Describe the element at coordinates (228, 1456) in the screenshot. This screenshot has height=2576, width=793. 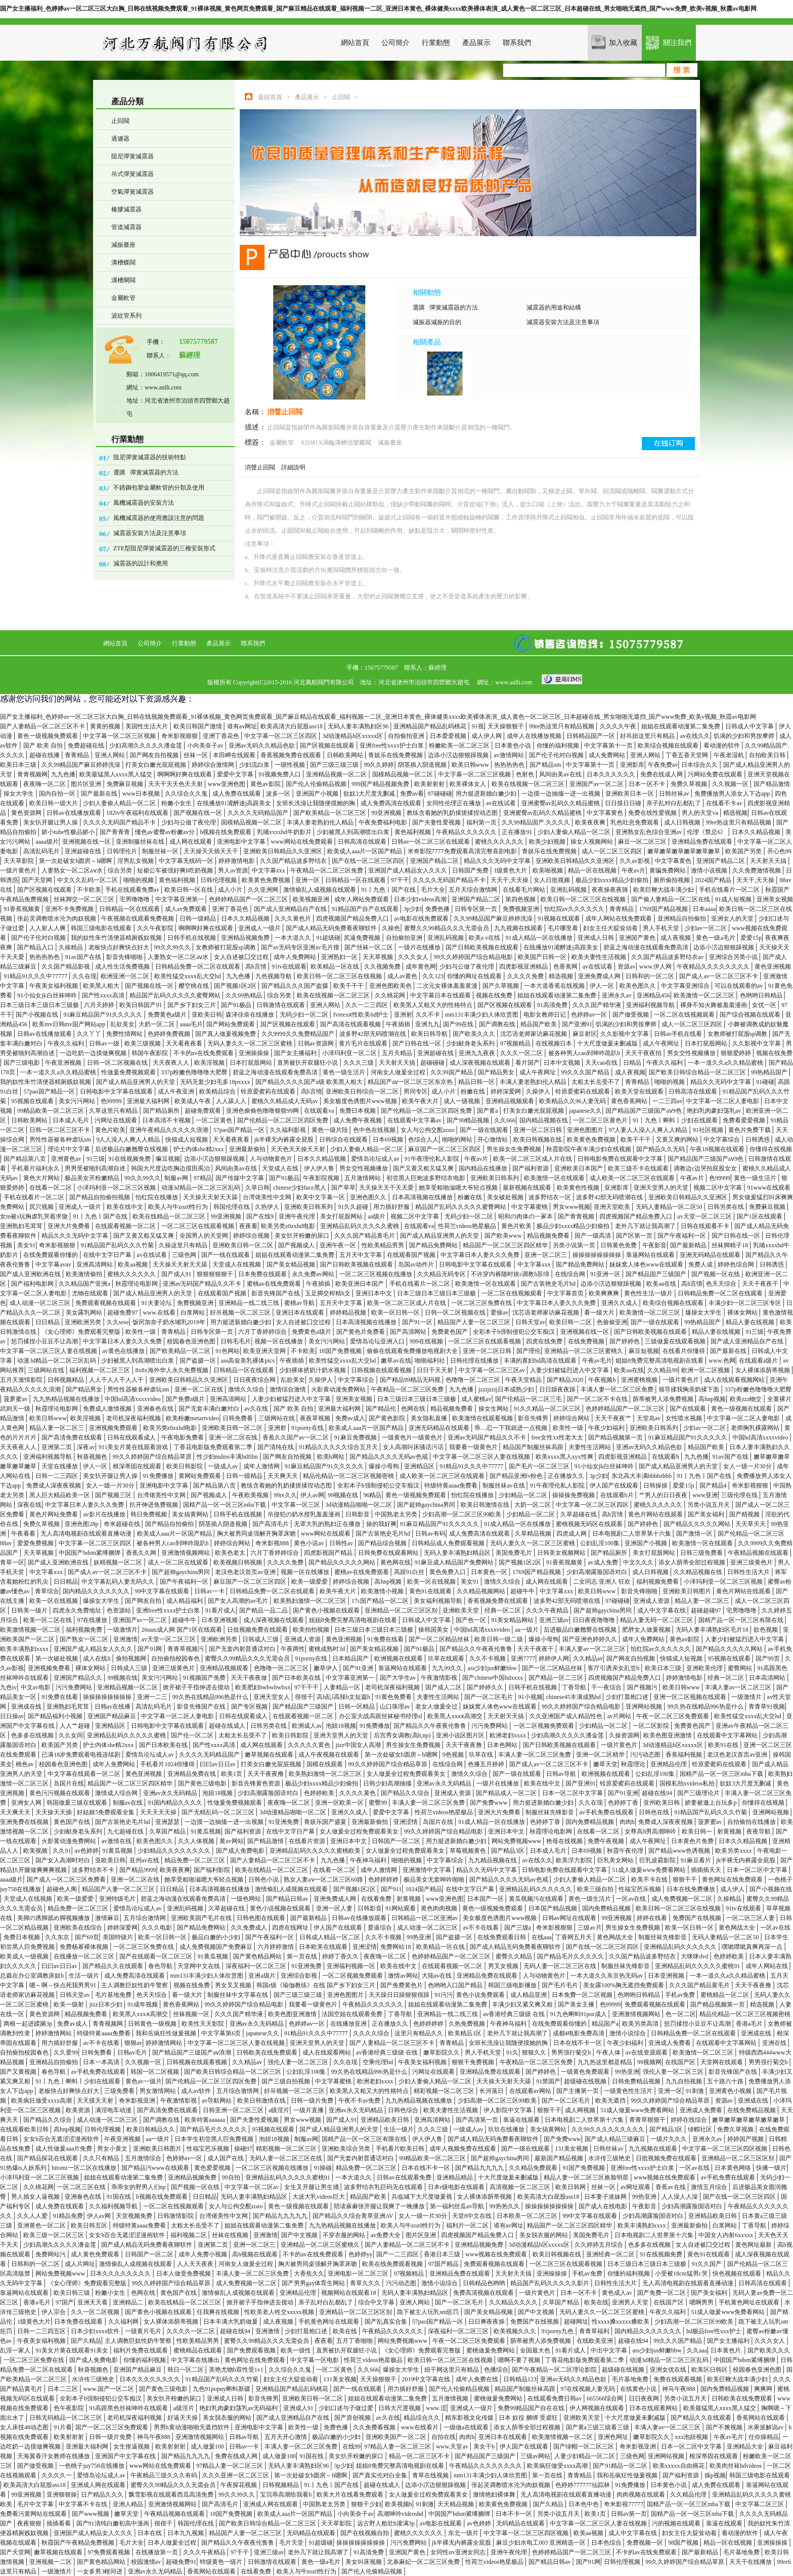
I see `性少妇mdms丰满hdfilm` at that location.